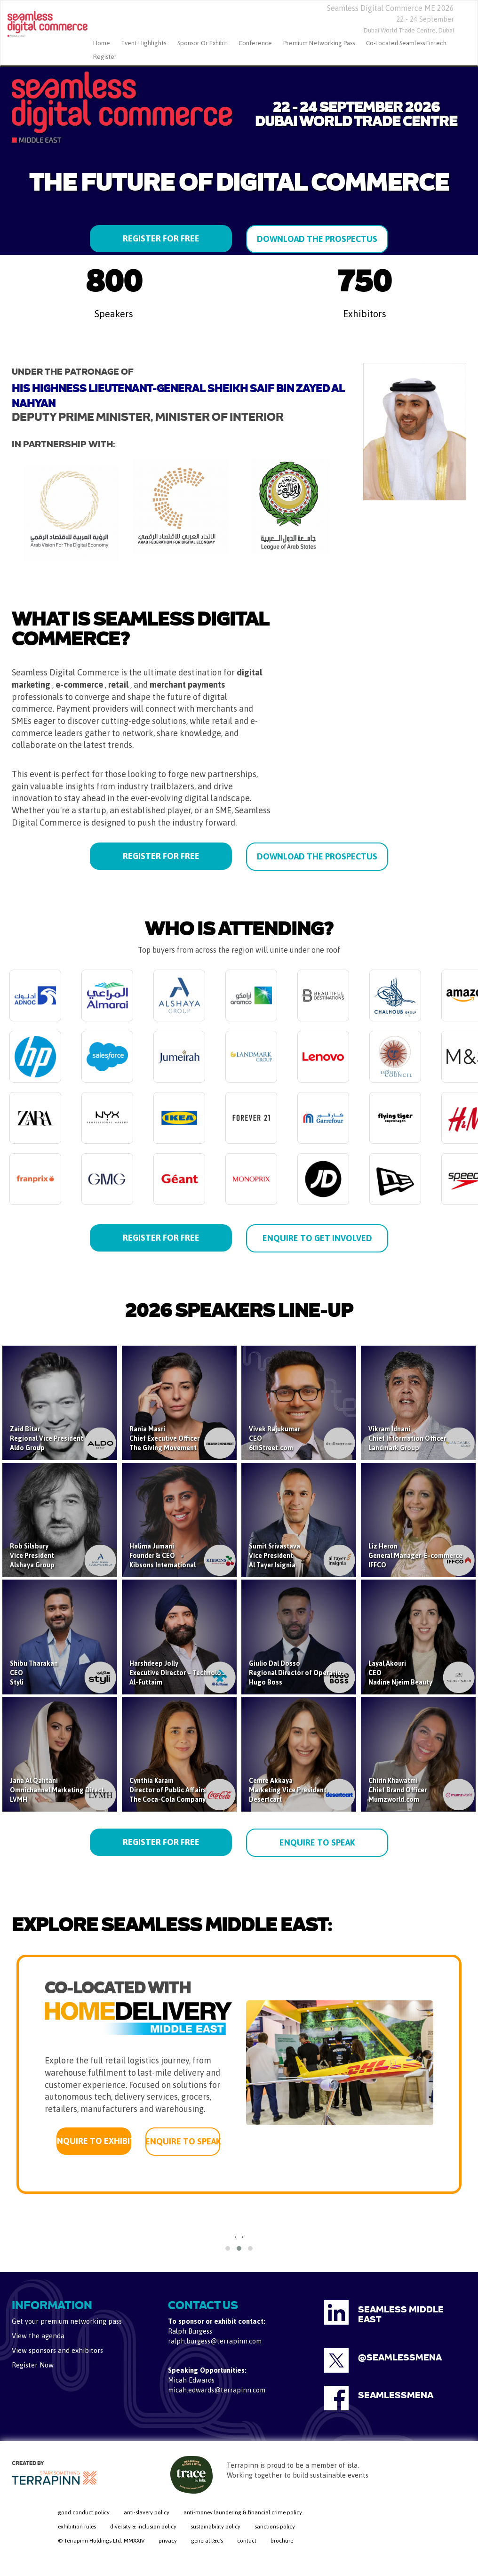  I want to click on [presentation], so click(236, 2236).